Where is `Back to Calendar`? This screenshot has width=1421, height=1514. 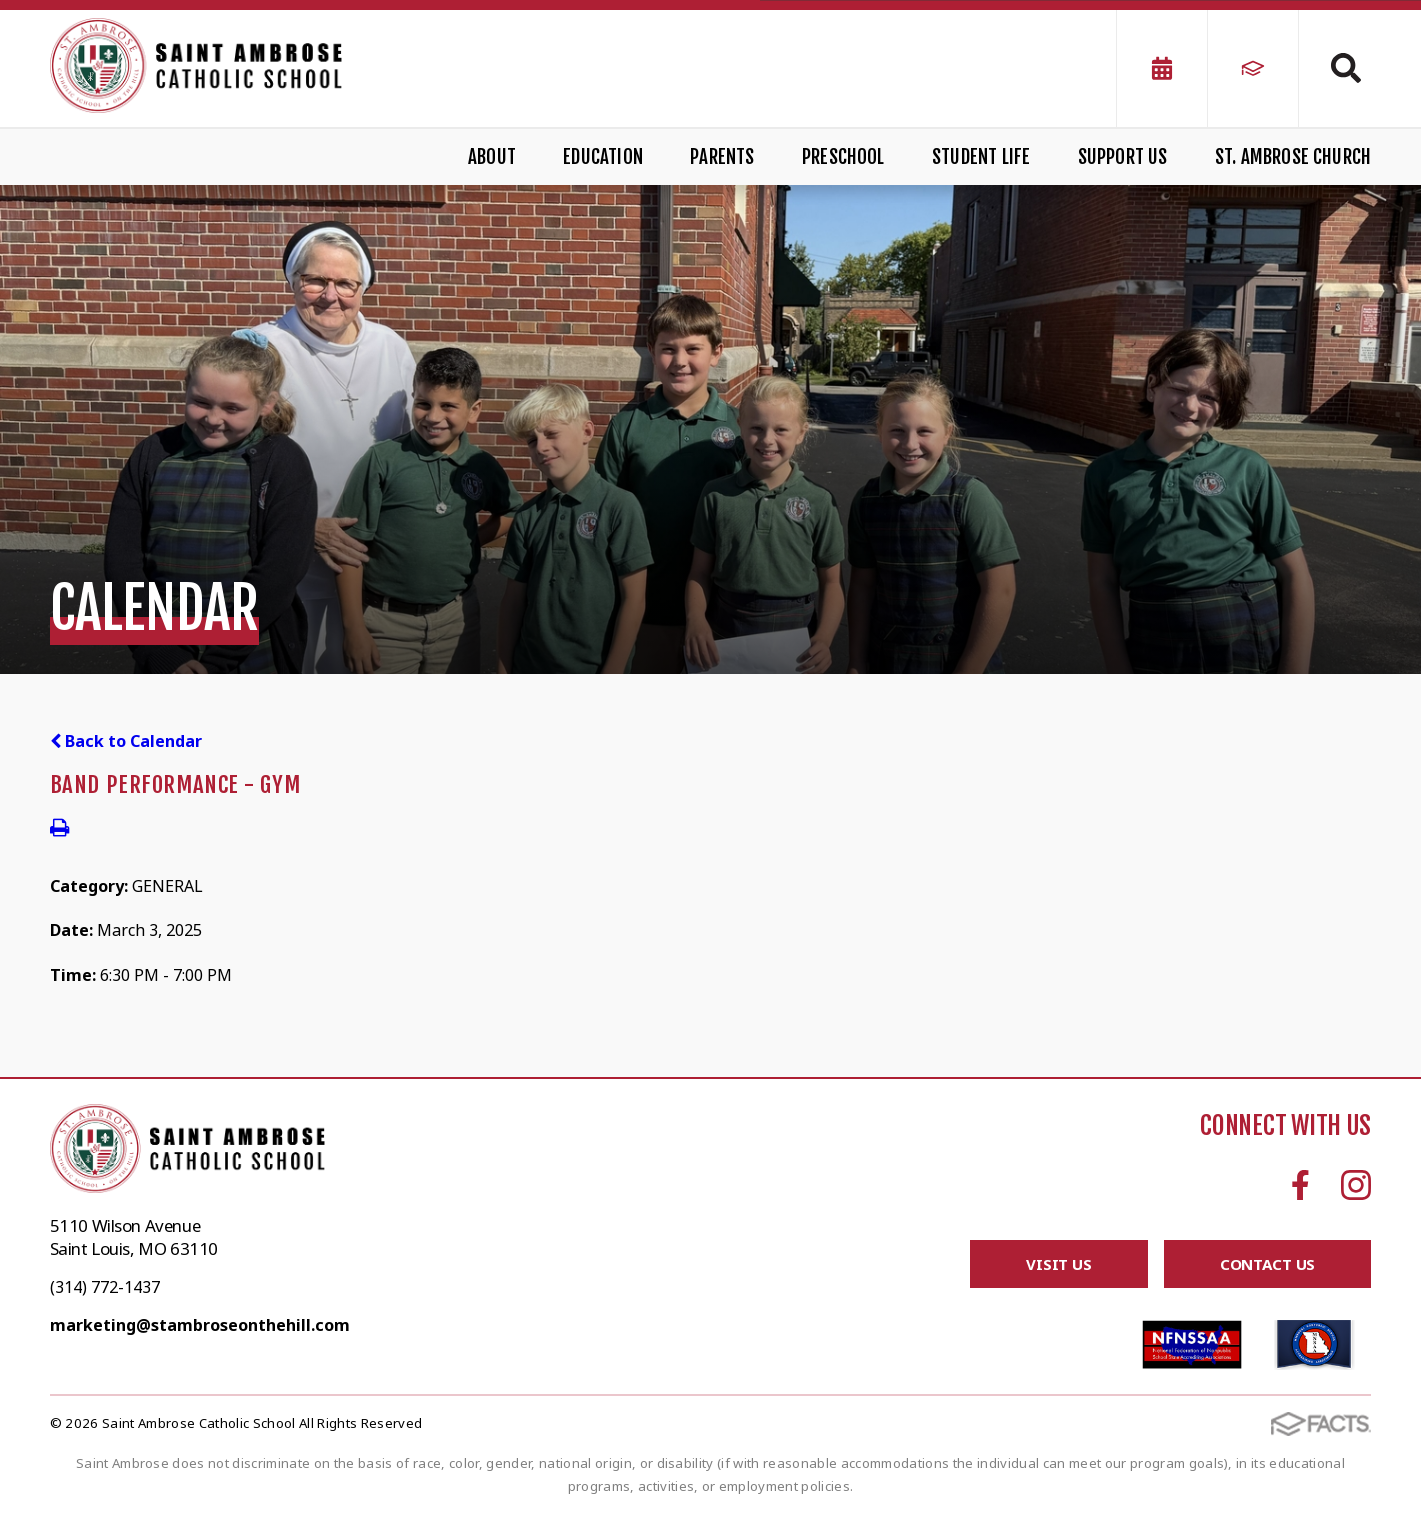
Back to Calendar is located at coordinates (126, 741).